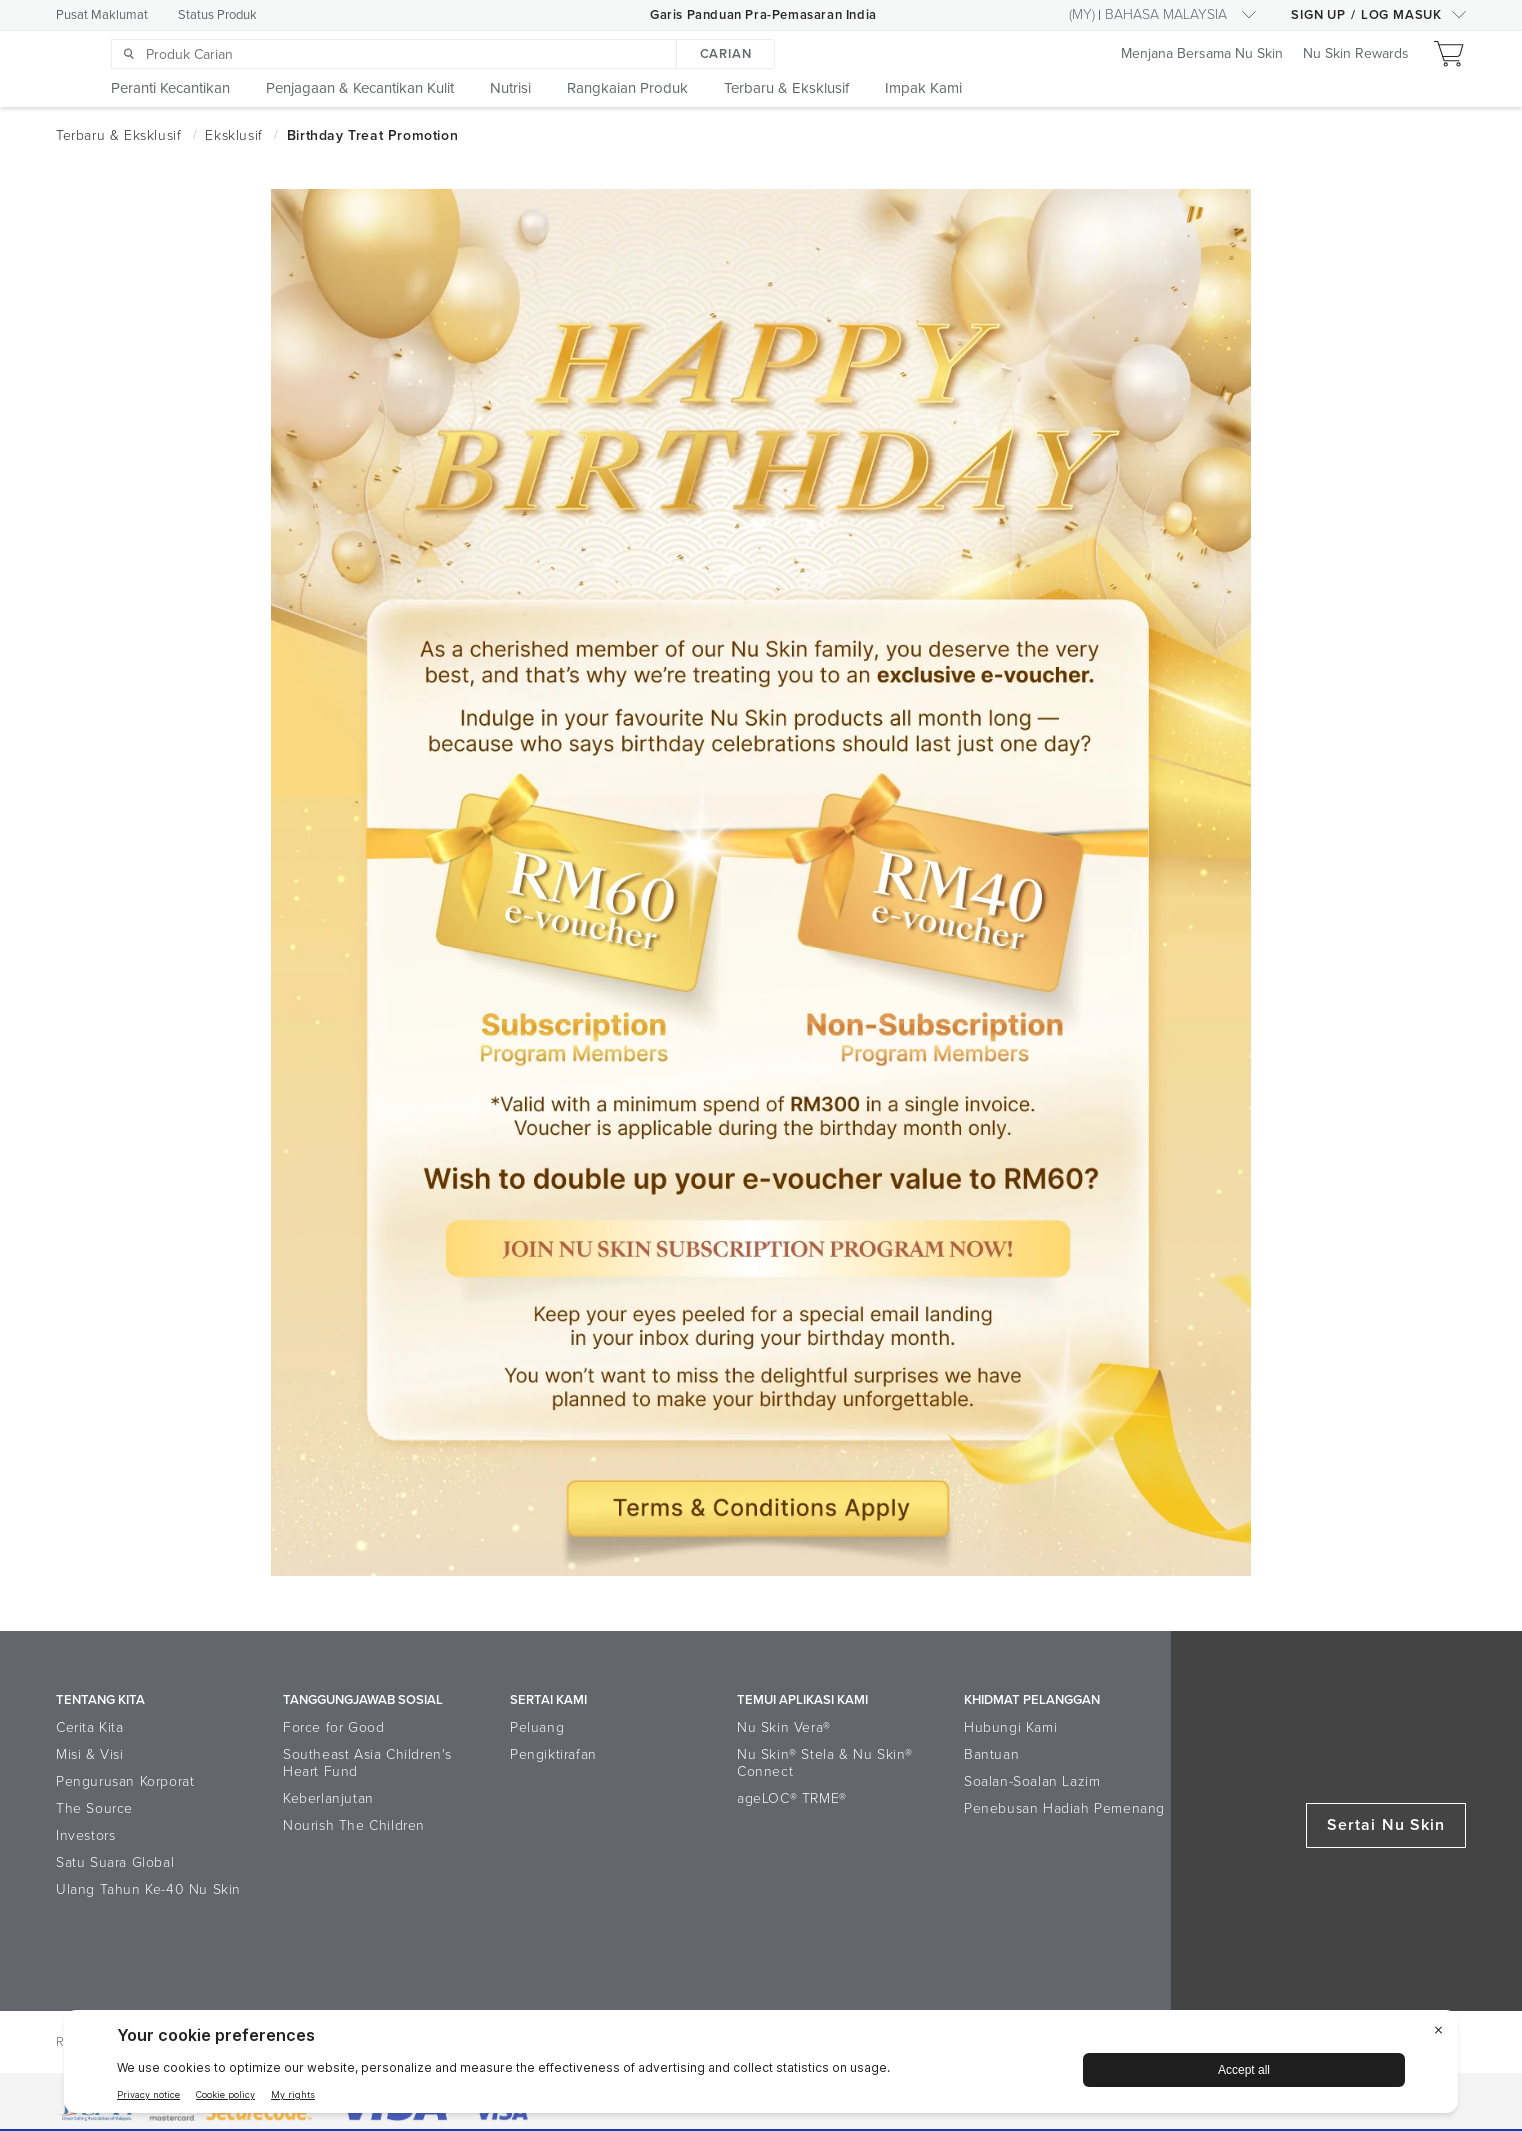  I want to click on [BigID CMP Widget], so click(761, 2066).